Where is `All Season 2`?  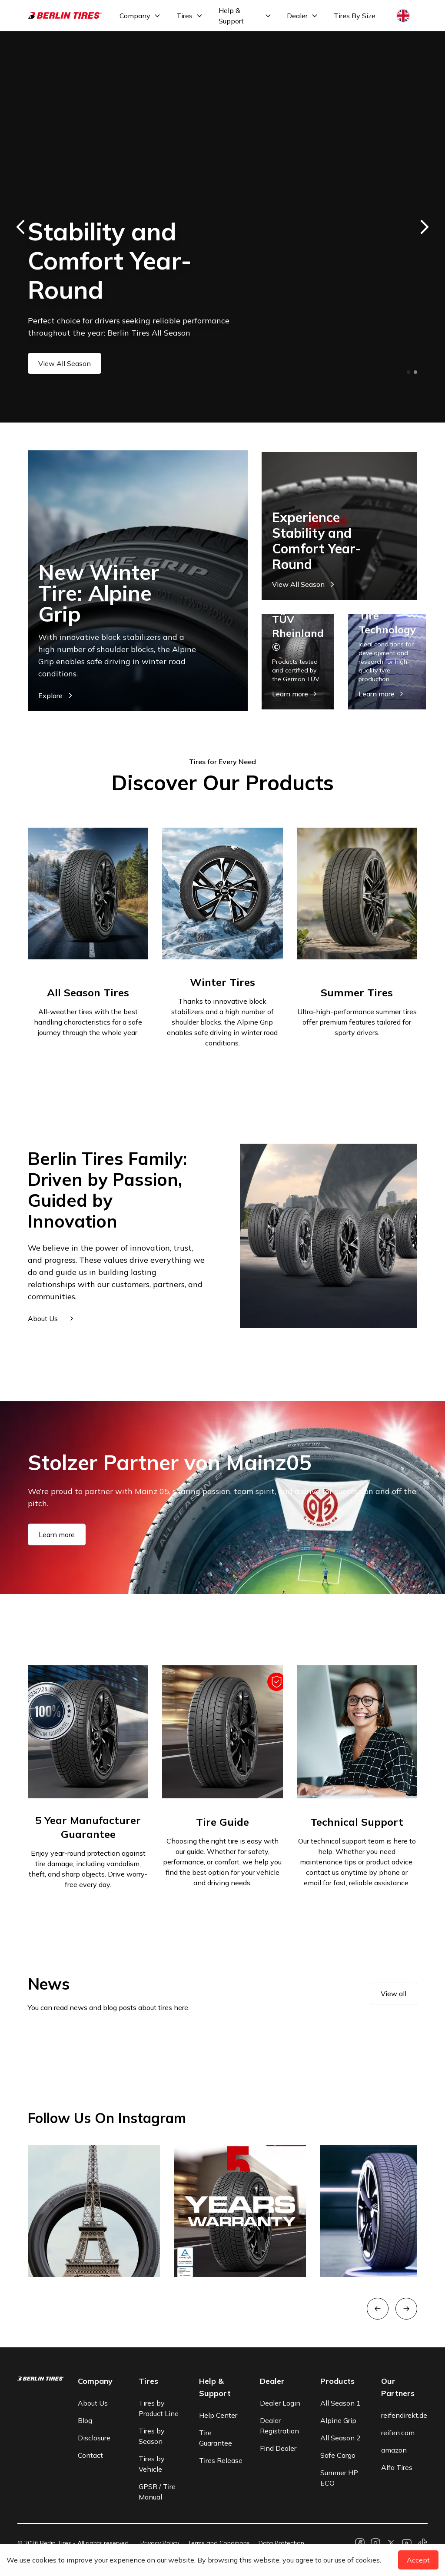
All Season 2 is located at coordinates (340, 2437).